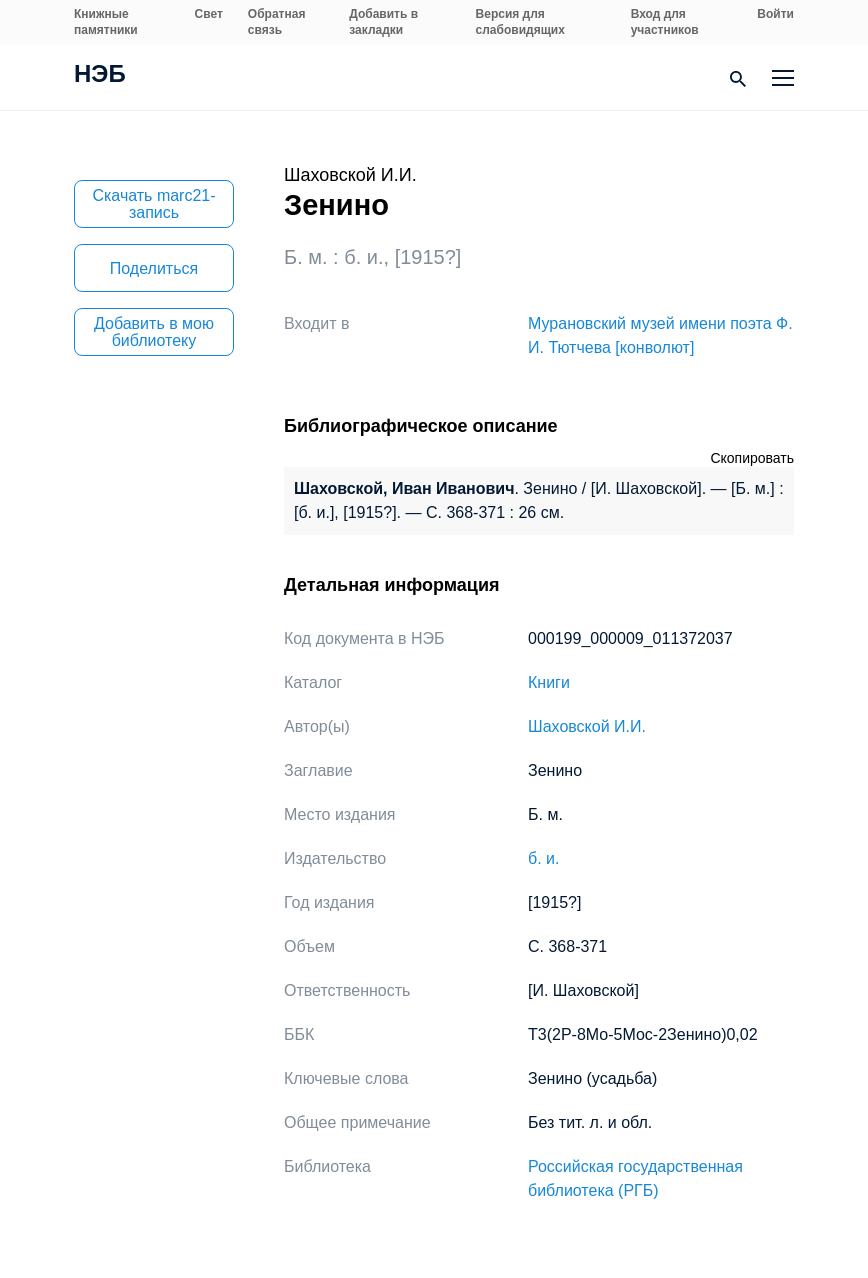 This screenshot has width=868, height=1278. Describe the element at coordinates (153, 204) in the screenshot. I see `Скачать marc21-запись` at that location.